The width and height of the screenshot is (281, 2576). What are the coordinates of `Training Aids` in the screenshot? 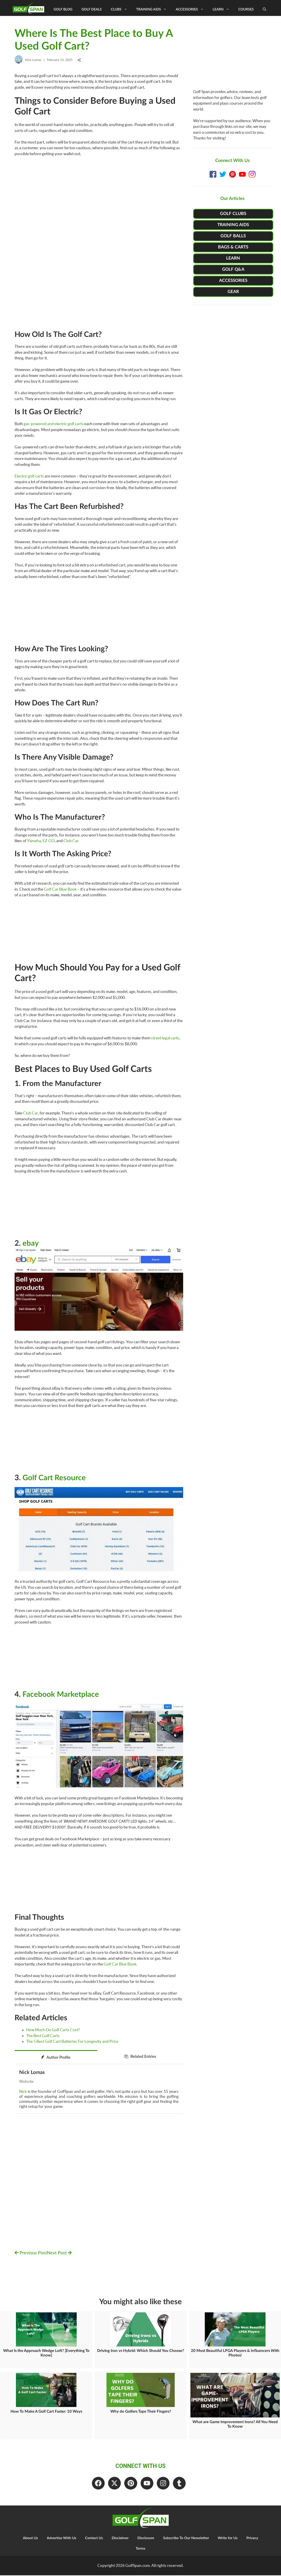 It's located at (153, 9).